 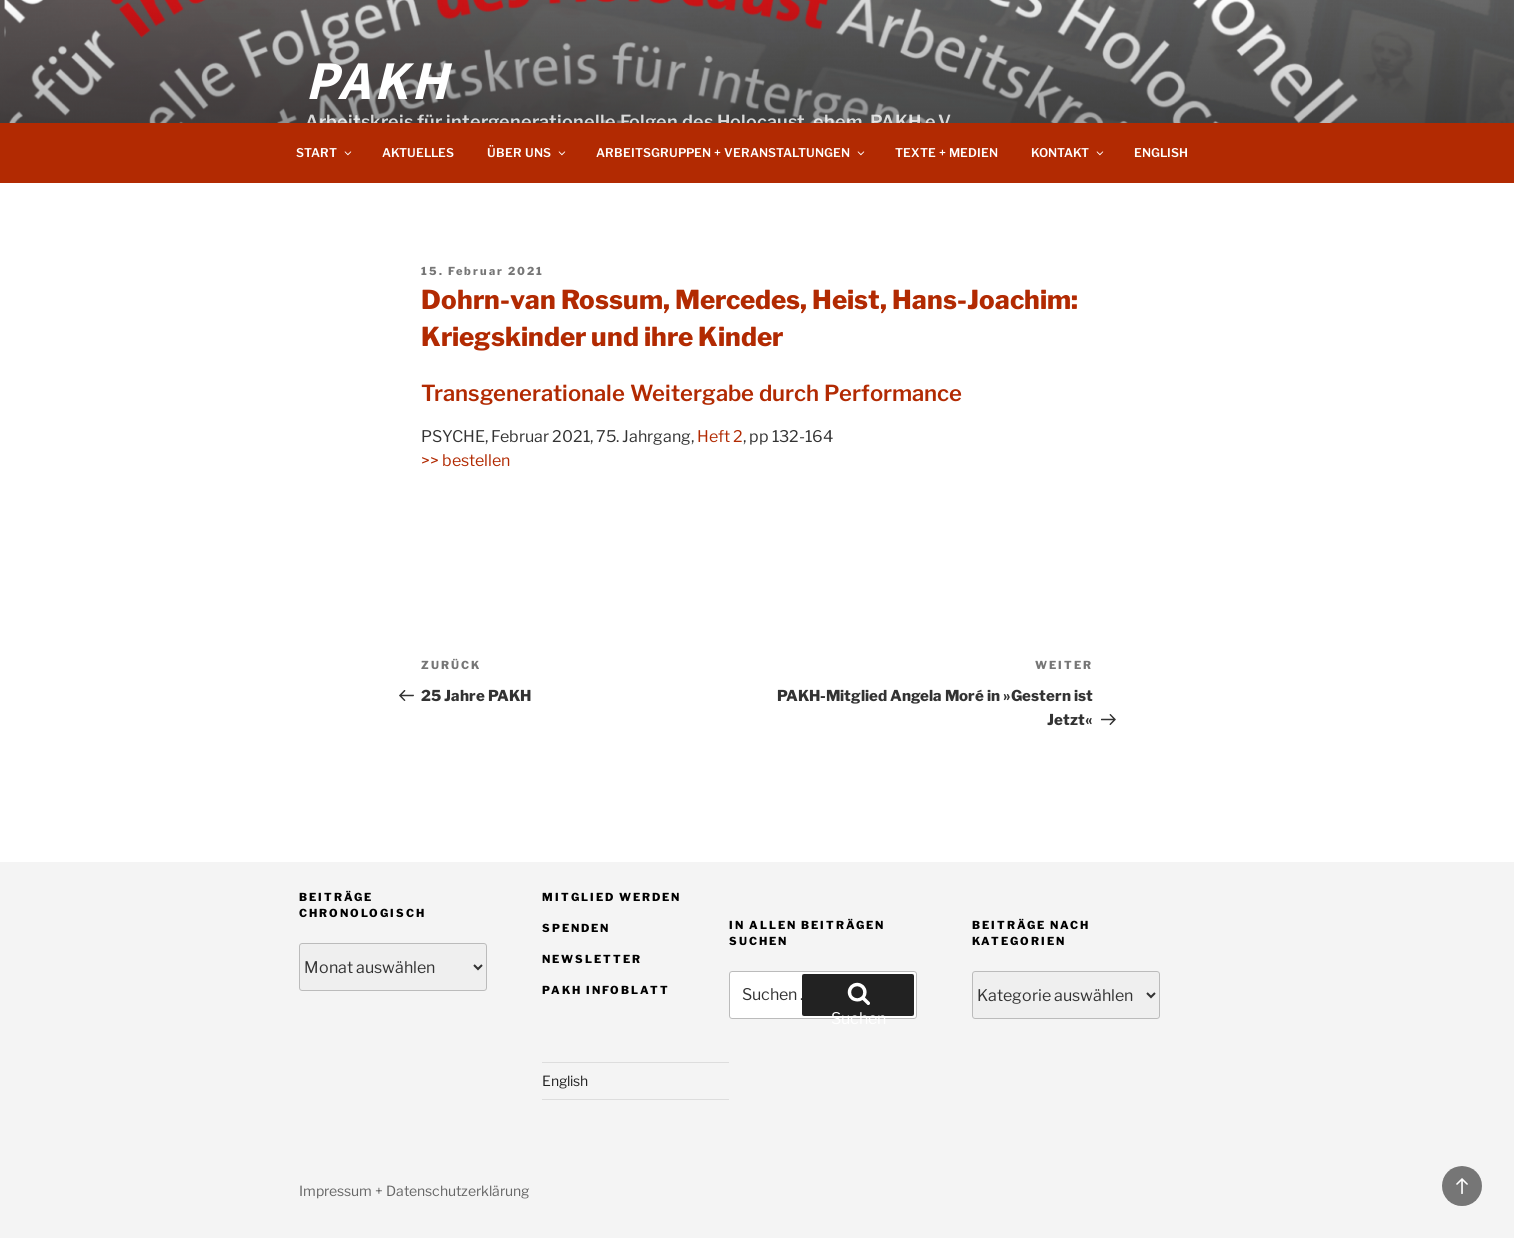 What do you see at coordinates (414, 1190) in the screenshot?
I see `Impressum + Datenschutzerklärung` at bounding box center [414, 1190].